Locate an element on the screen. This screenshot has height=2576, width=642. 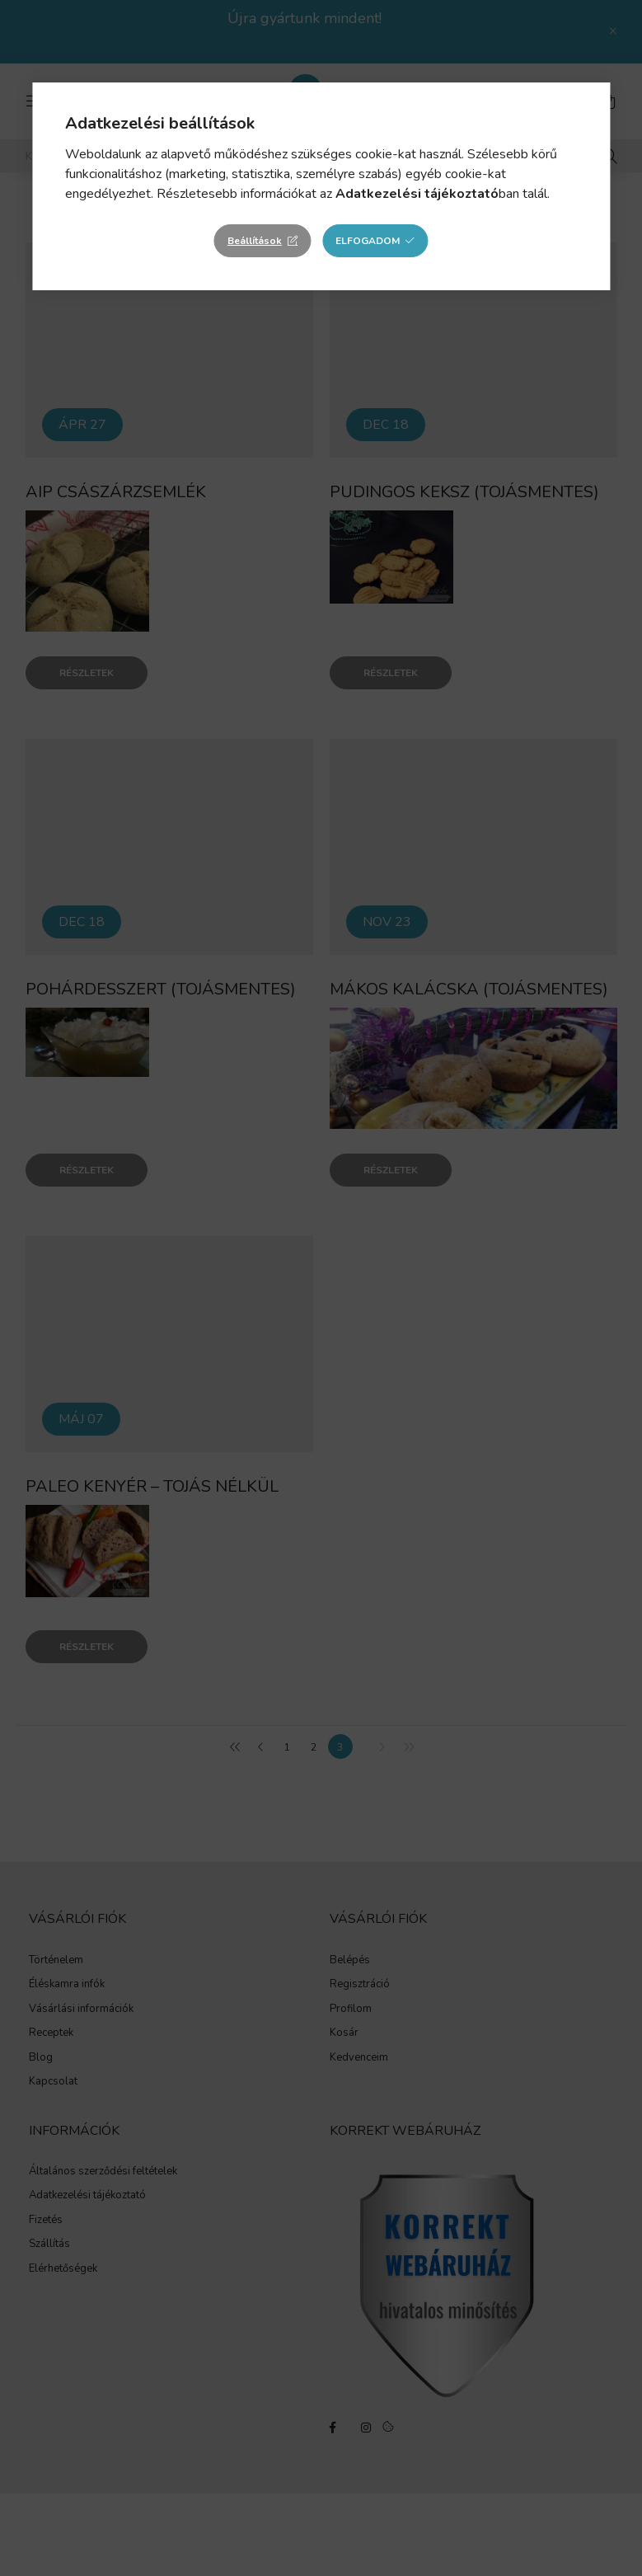
Elfogadom is located at coordinates (367, 240).